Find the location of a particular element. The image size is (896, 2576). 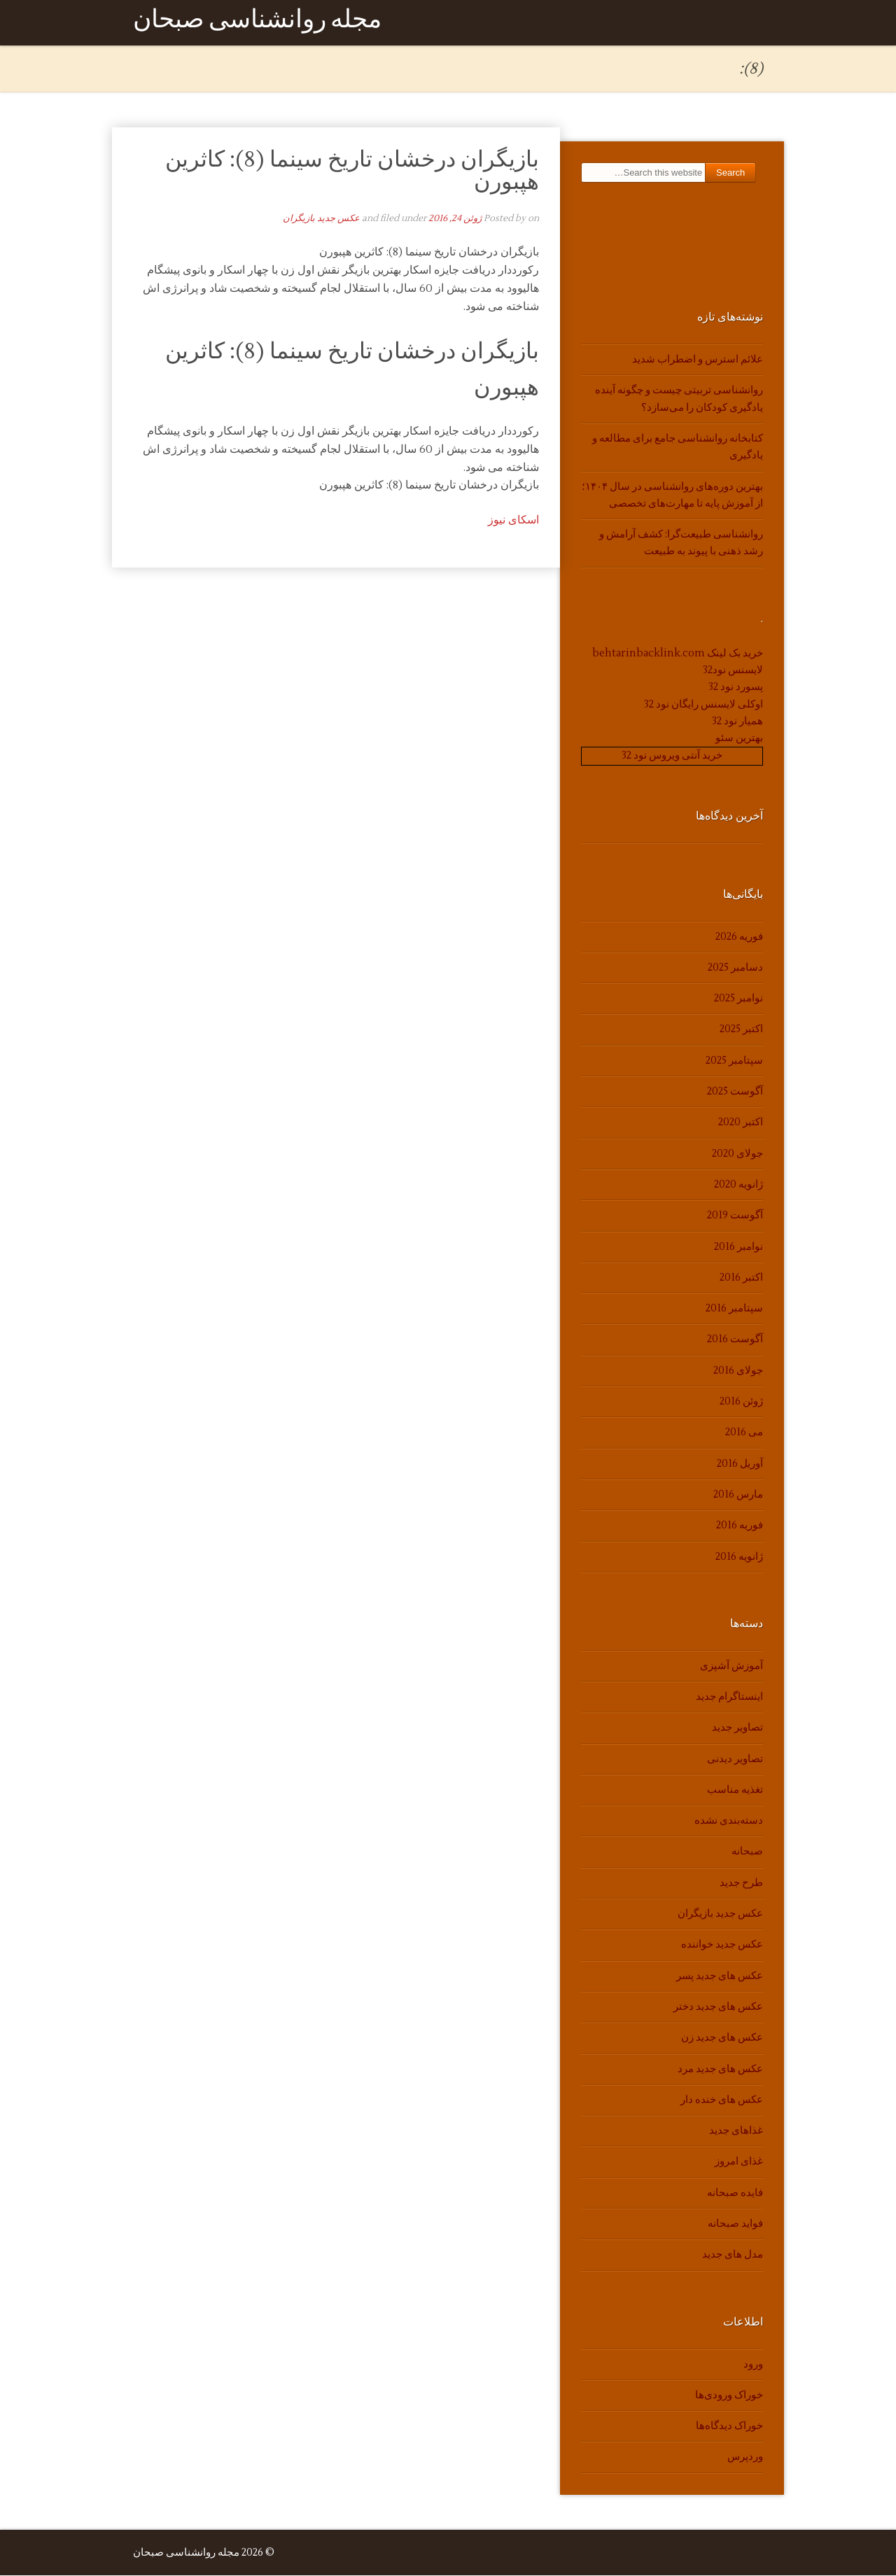

پسورد نود 32 is located at coordinates (735, 687).